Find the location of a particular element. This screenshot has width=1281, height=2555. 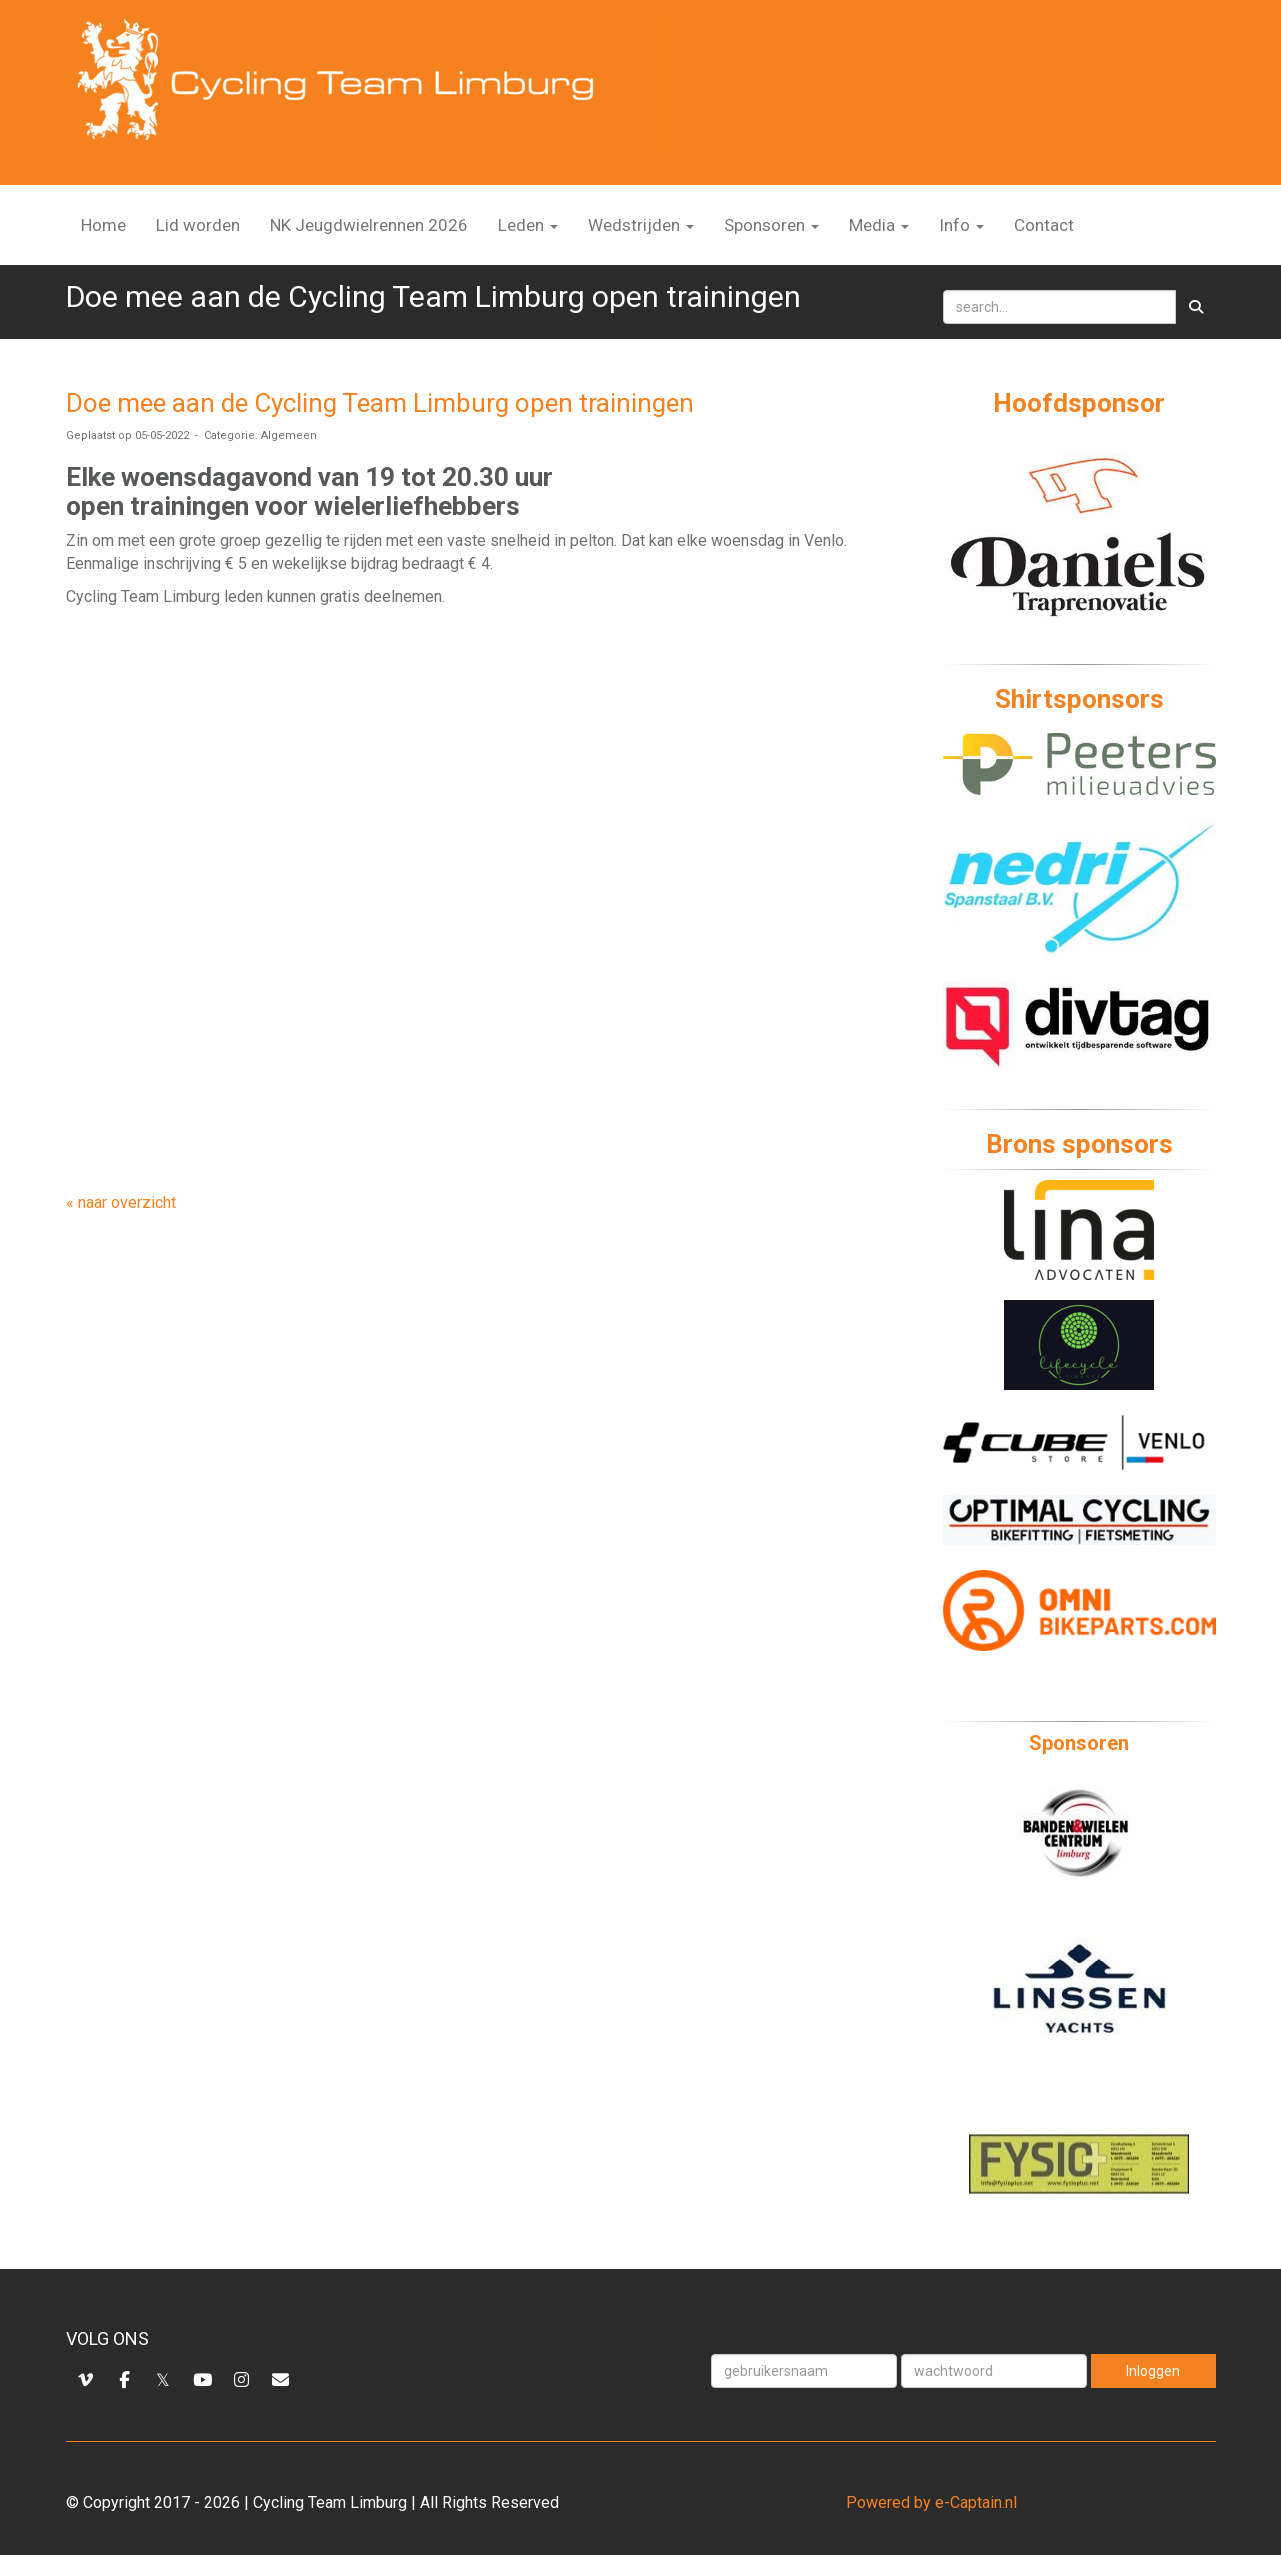

Doe mee aan de Cycling Team Limburg open trainingen is located at coordinates (380, 403).